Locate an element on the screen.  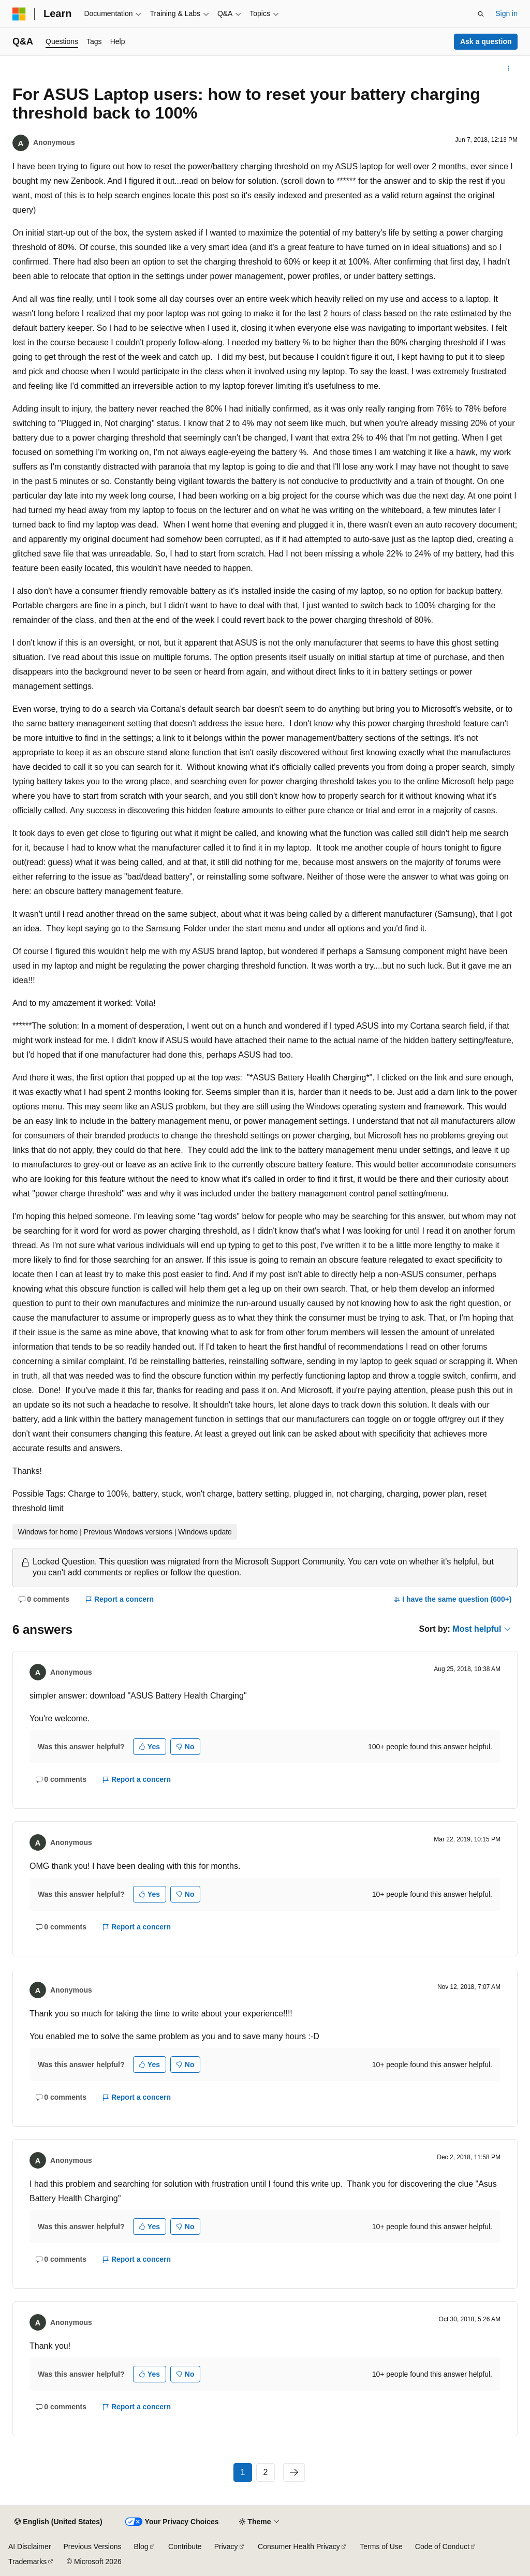
1 [Page 1 of 2] is located at coordinates (243, 2472).